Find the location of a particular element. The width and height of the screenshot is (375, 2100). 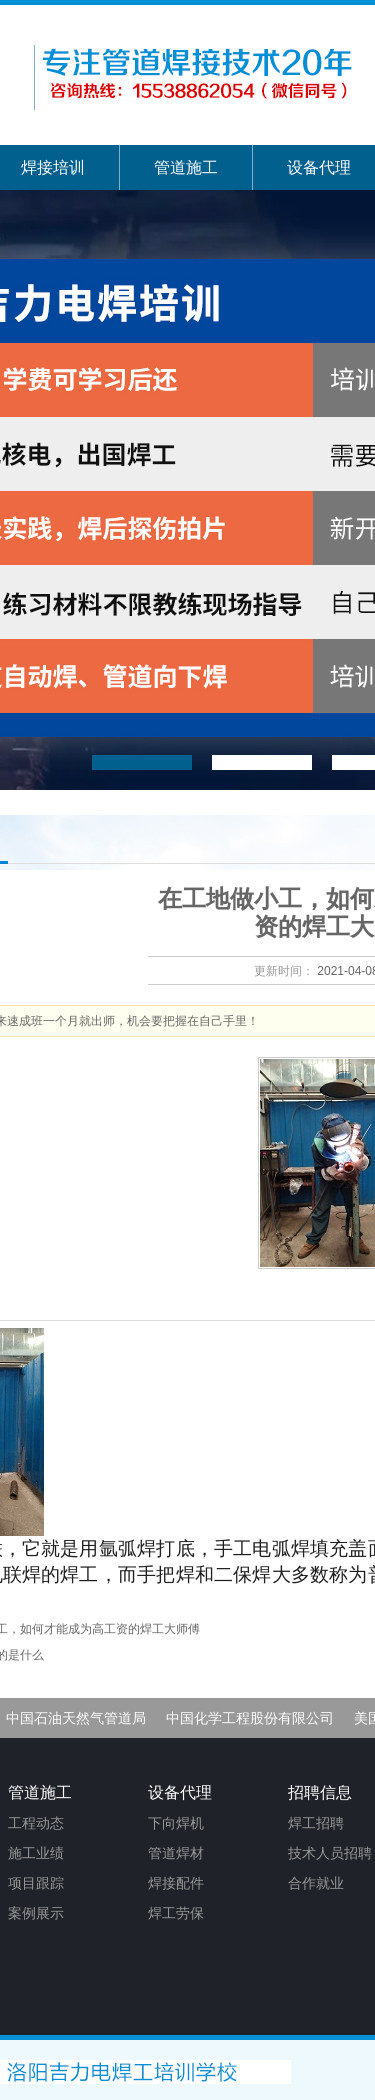

焊接培训 is located at coordinates (53, 167).